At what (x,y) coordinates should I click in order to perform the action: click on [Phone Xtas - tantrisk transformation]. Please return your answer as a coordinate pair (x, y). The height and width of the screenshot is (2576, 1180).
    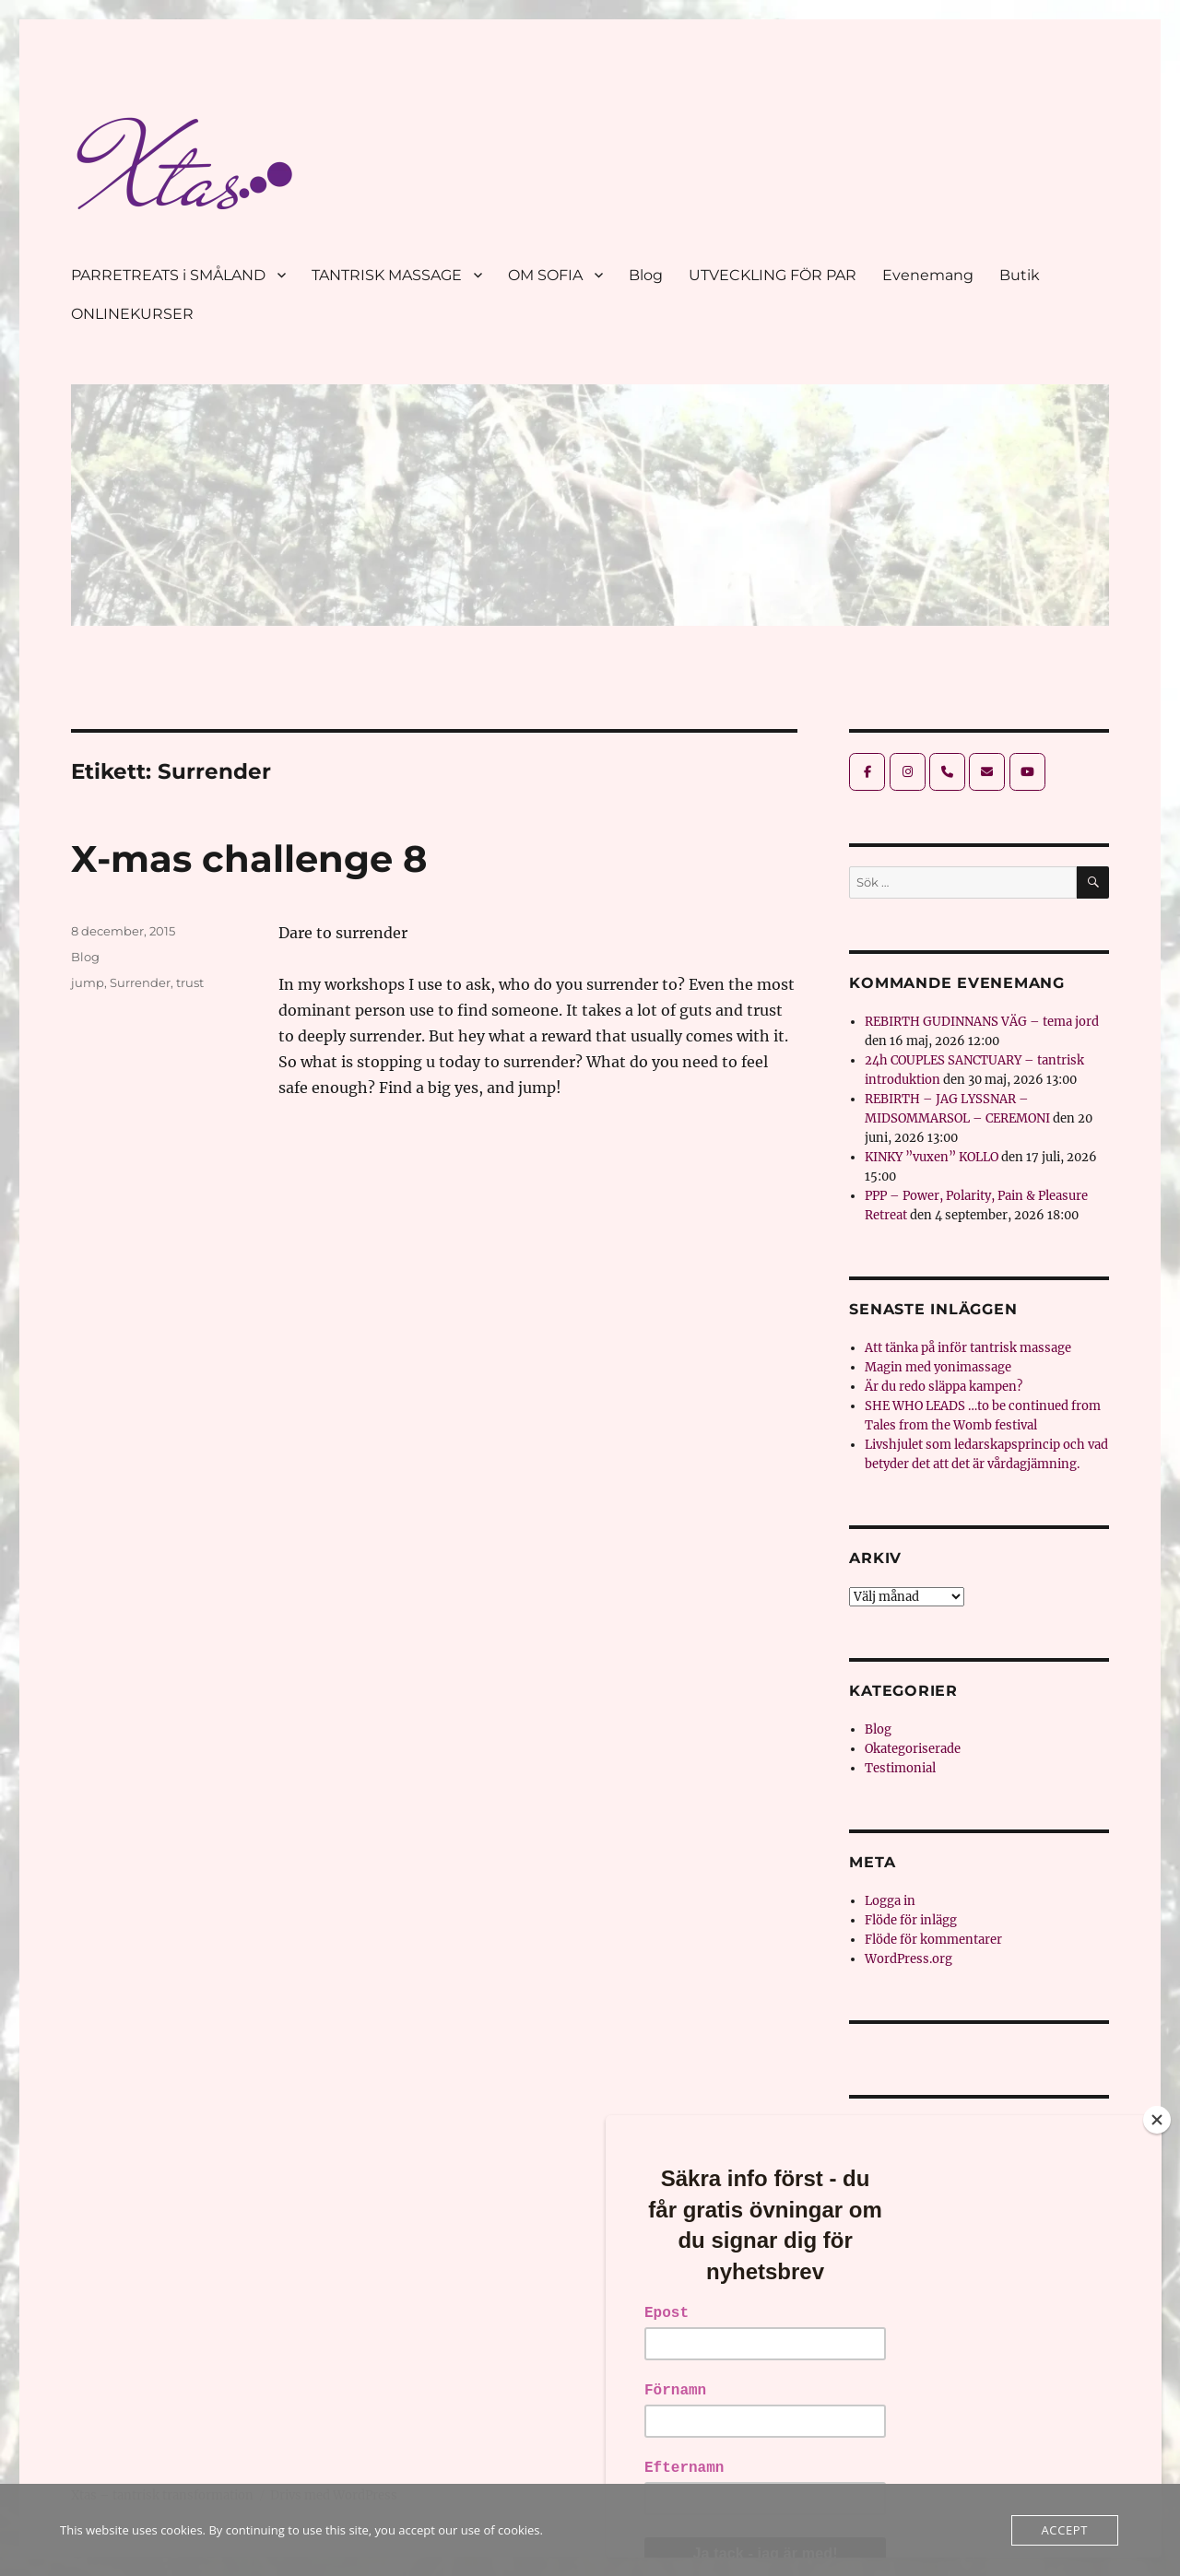
    Looking at the image, I should click on (947, 772).